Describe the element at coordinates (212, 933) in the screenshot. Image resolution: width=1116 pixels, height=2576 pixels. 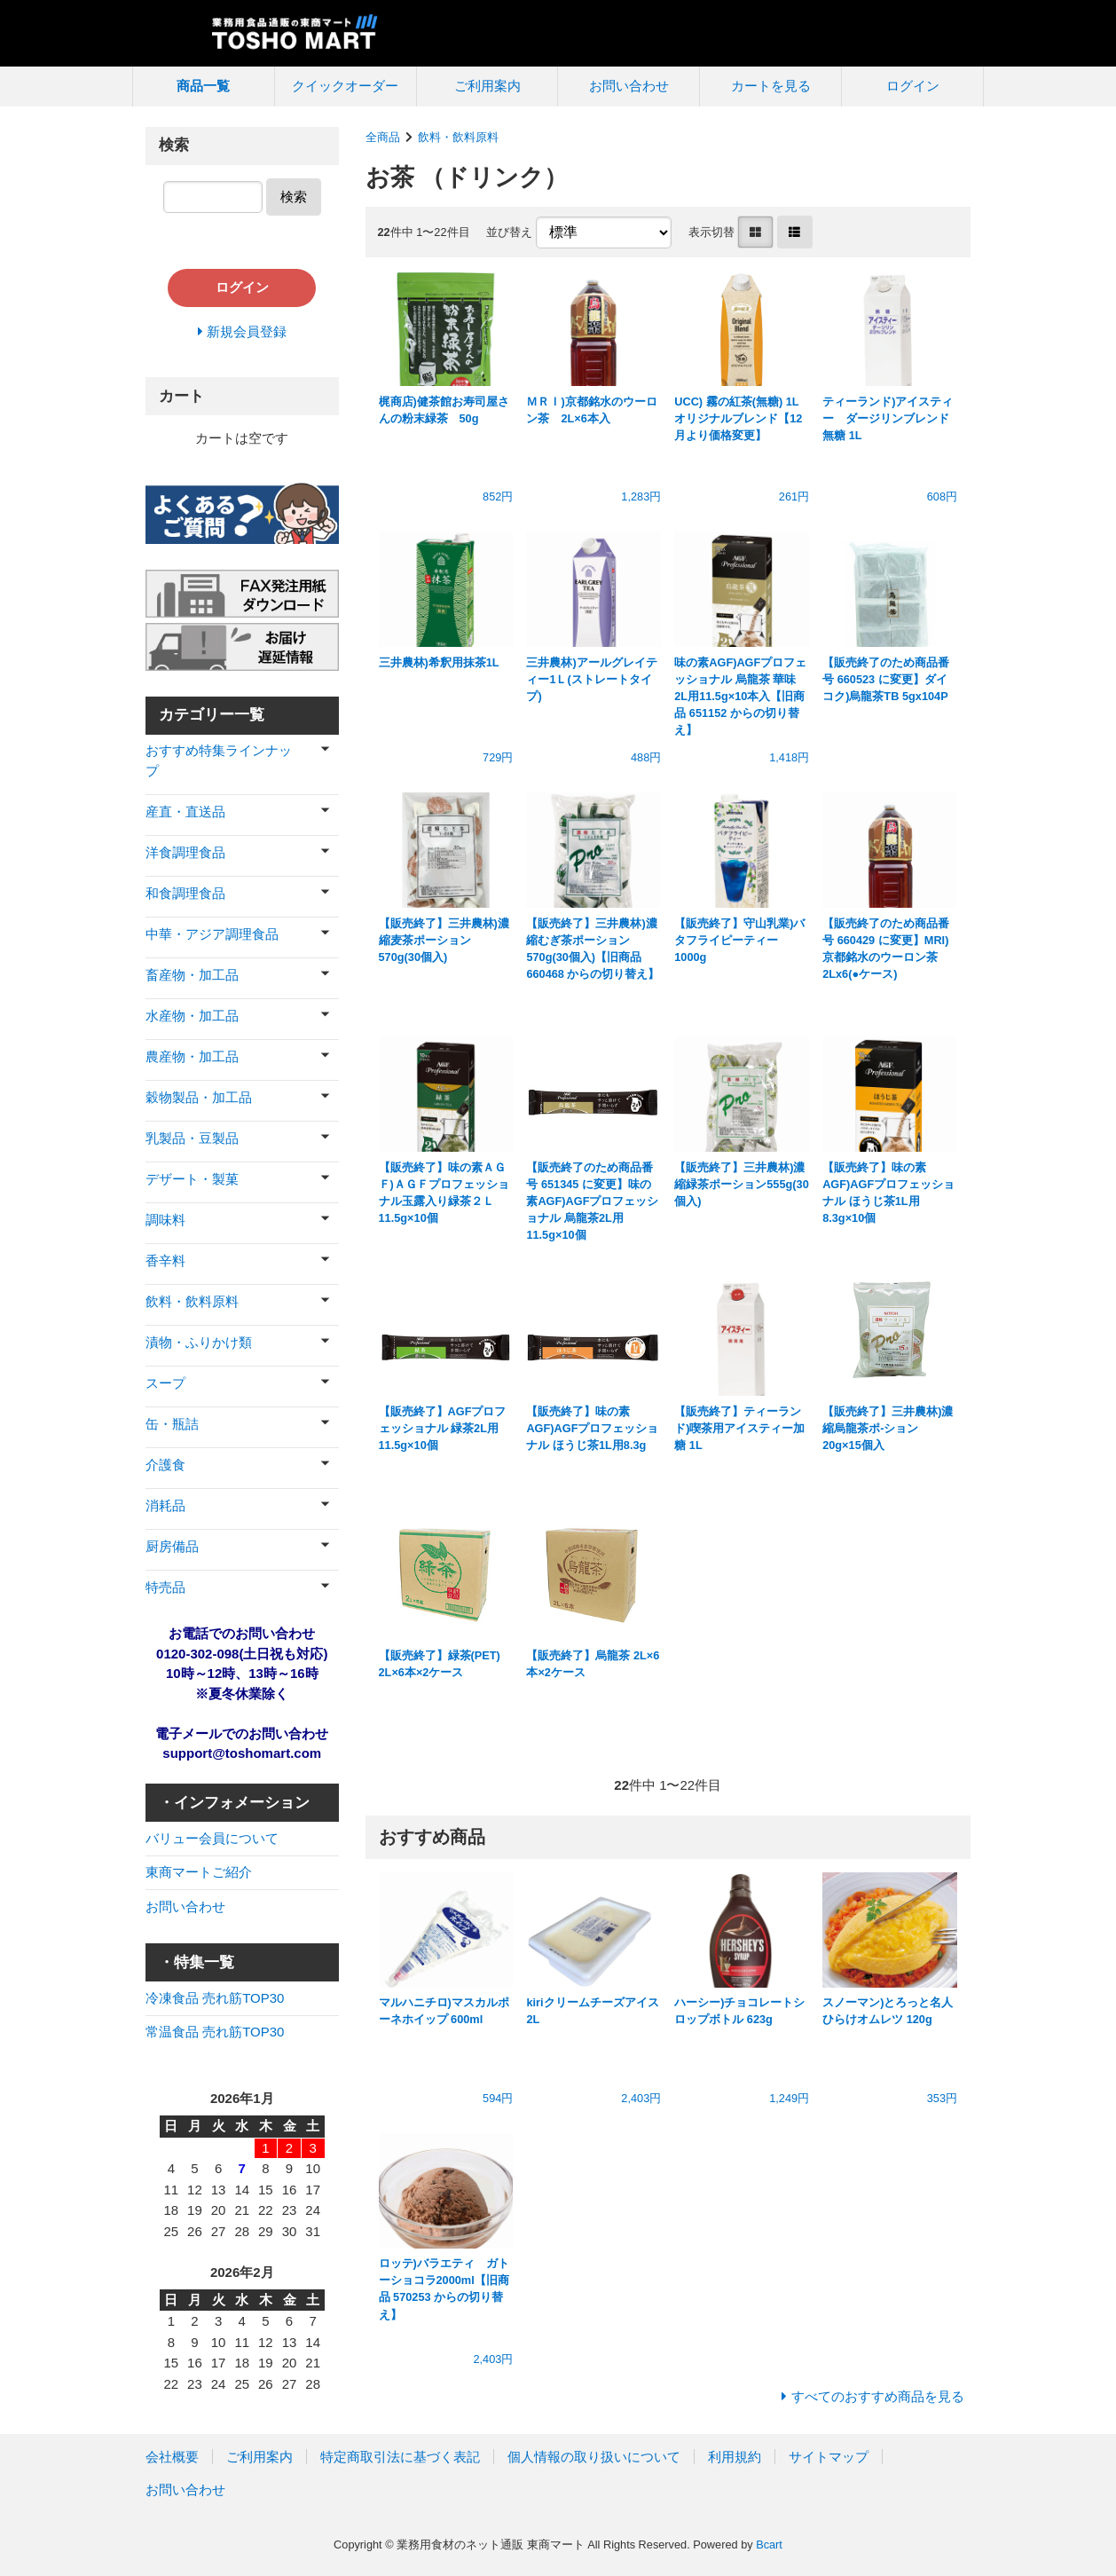
I see `中華・アジア調理食品` at that location.